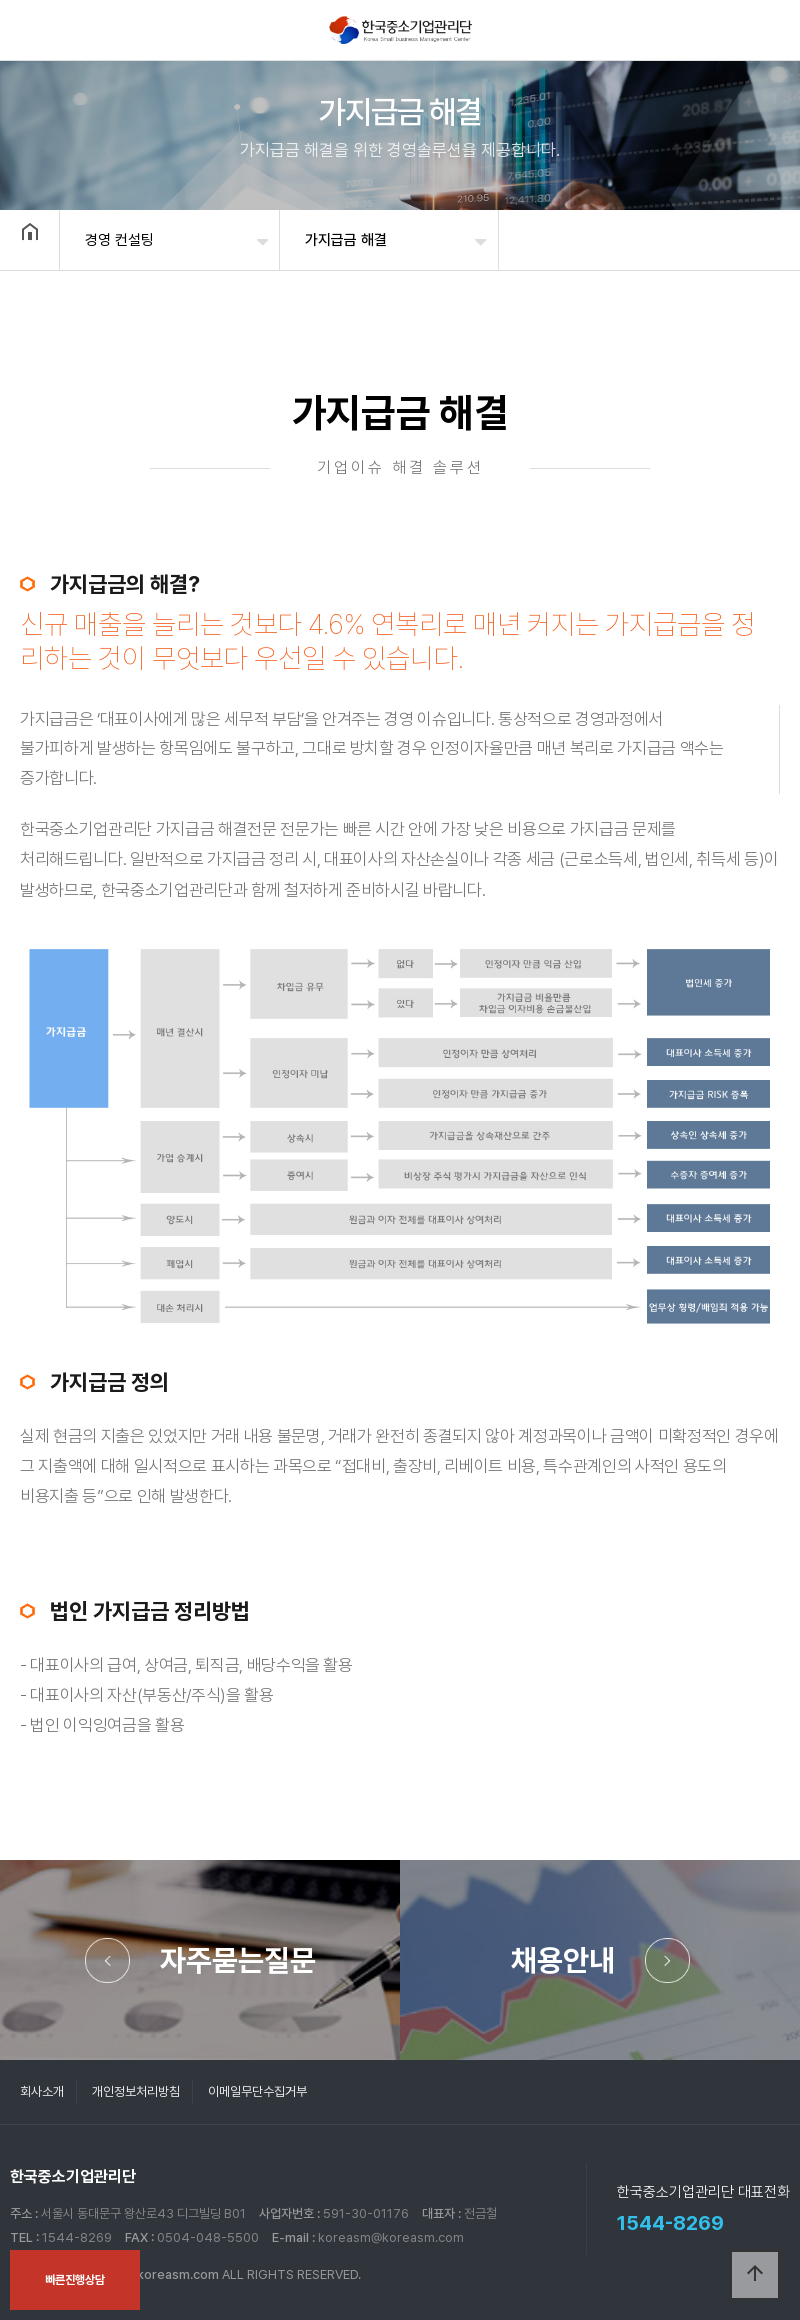 This screenshot has width=800, height=2320. Describe the element at coordinates (238, 1960) in the screenshot. I see `자주묻는질문` at that location.